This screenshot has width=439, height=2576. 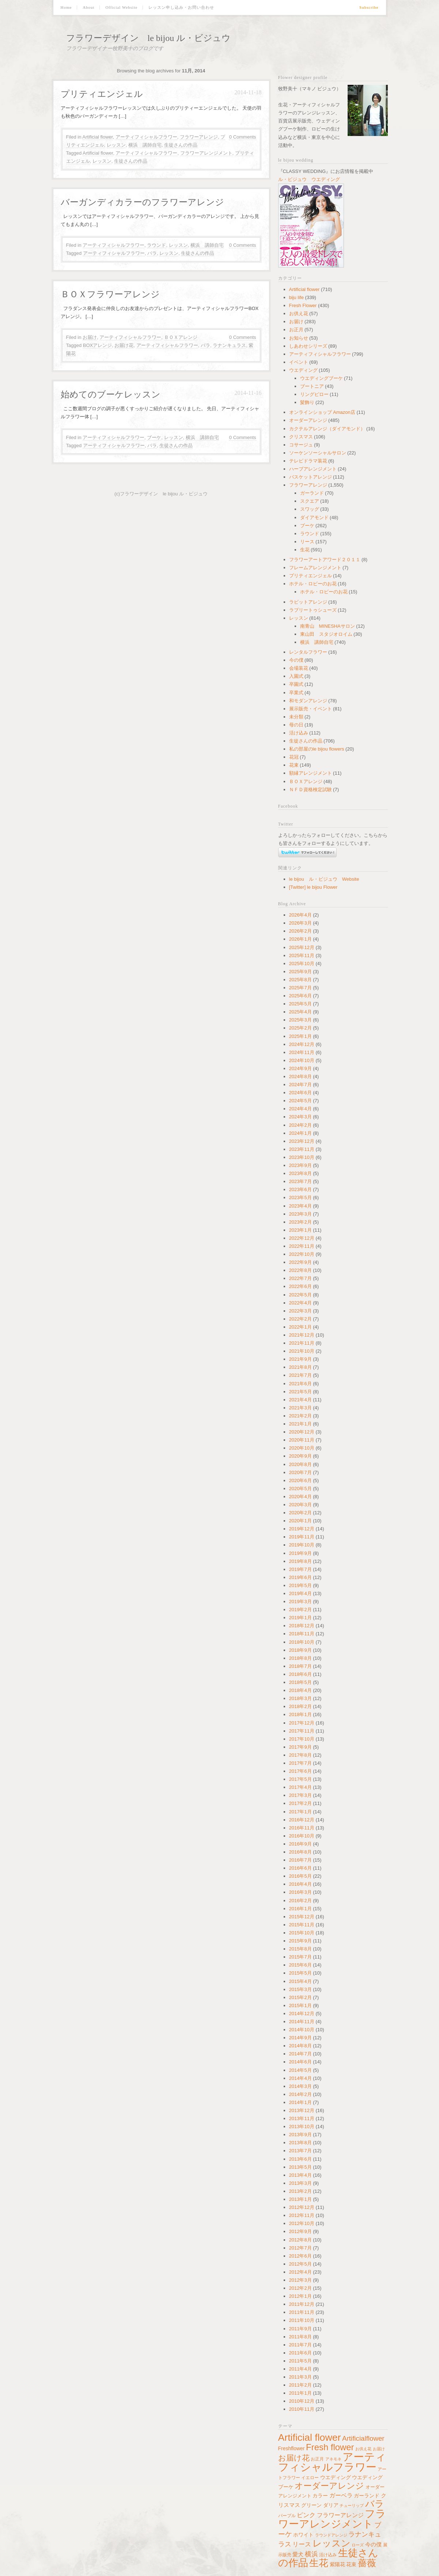 What do you see at coordinates (301, 1731) in the screenshot?
I see `2017年11月` at bounding box center [301, 1731].